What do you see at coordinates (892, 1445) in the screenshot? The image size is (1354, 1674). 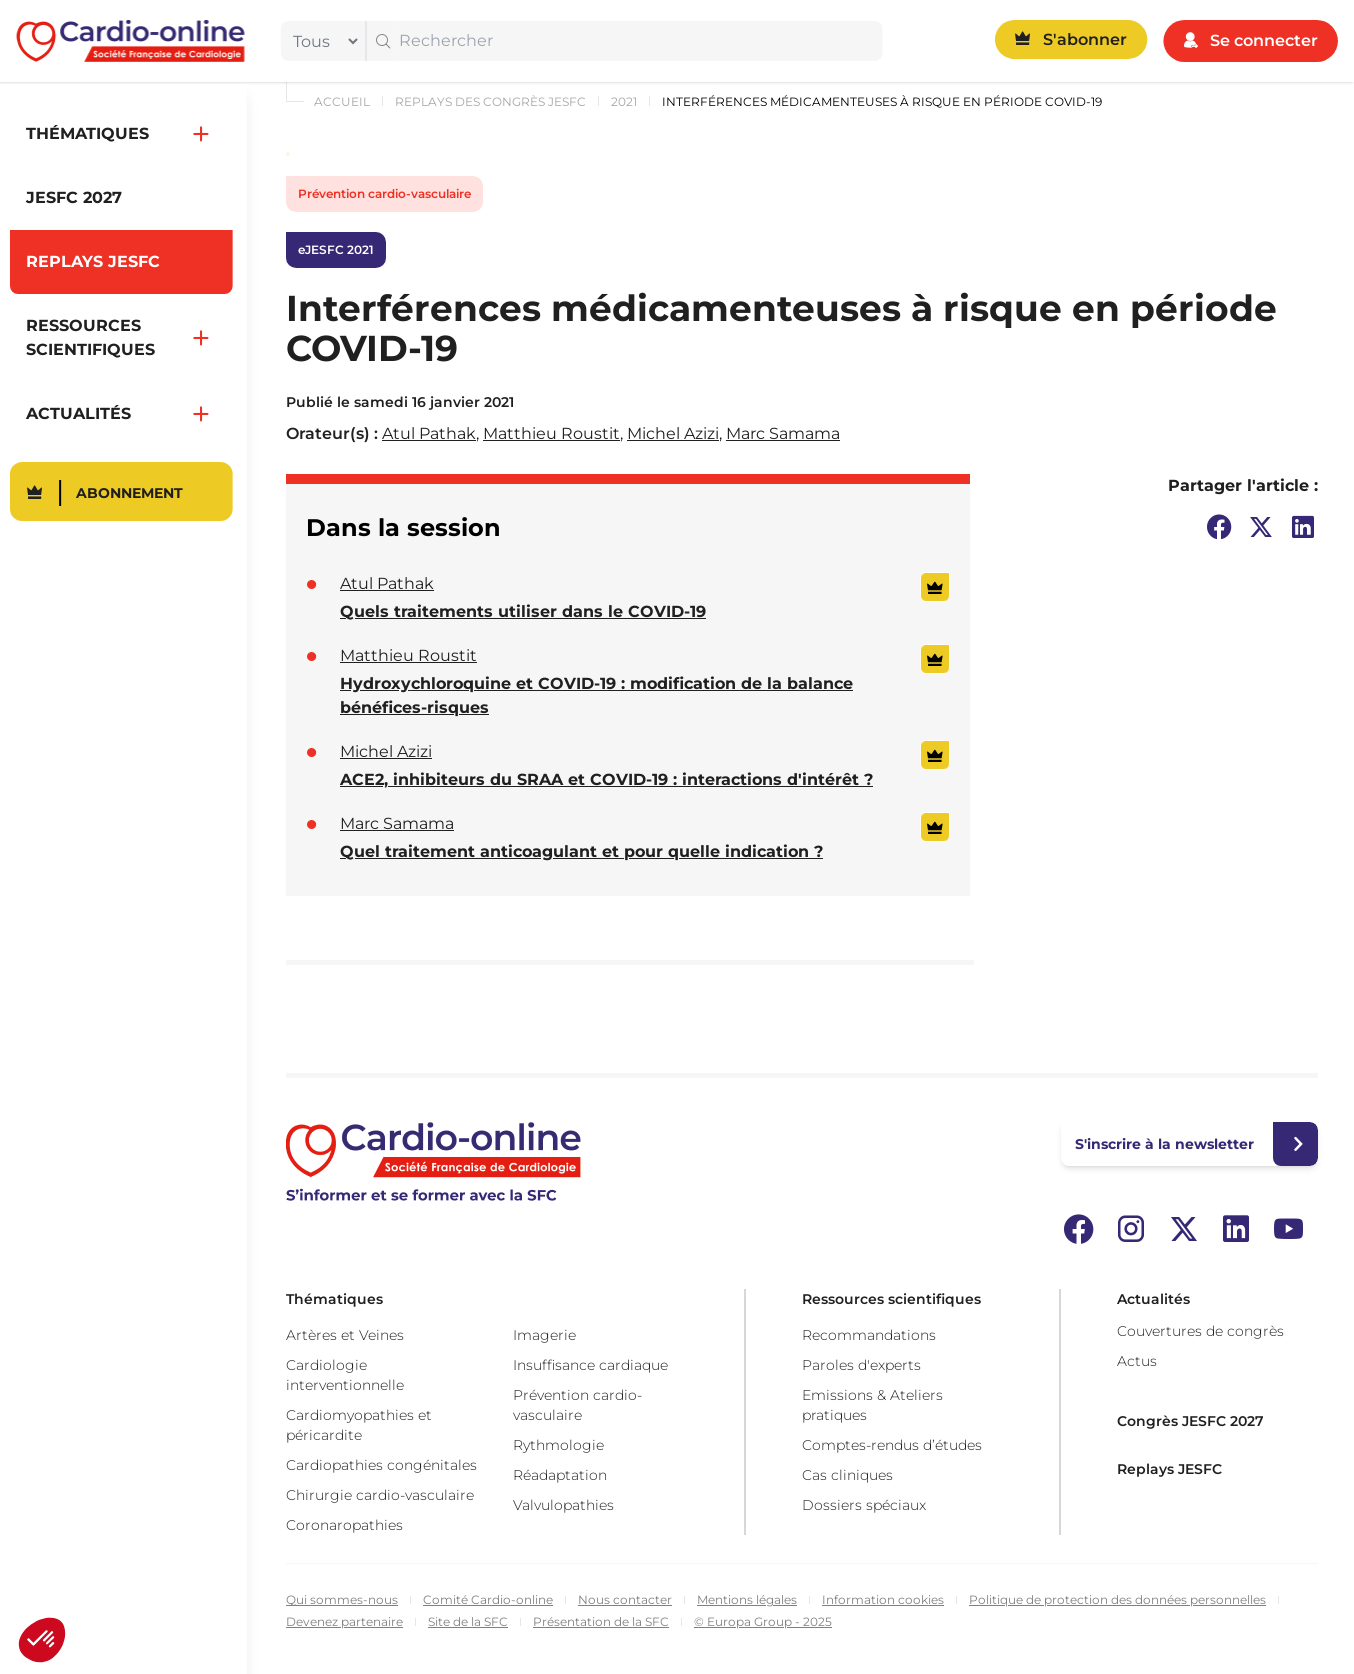 I see `Comptes-rendus d’études` at bounding box center [892, 1445].